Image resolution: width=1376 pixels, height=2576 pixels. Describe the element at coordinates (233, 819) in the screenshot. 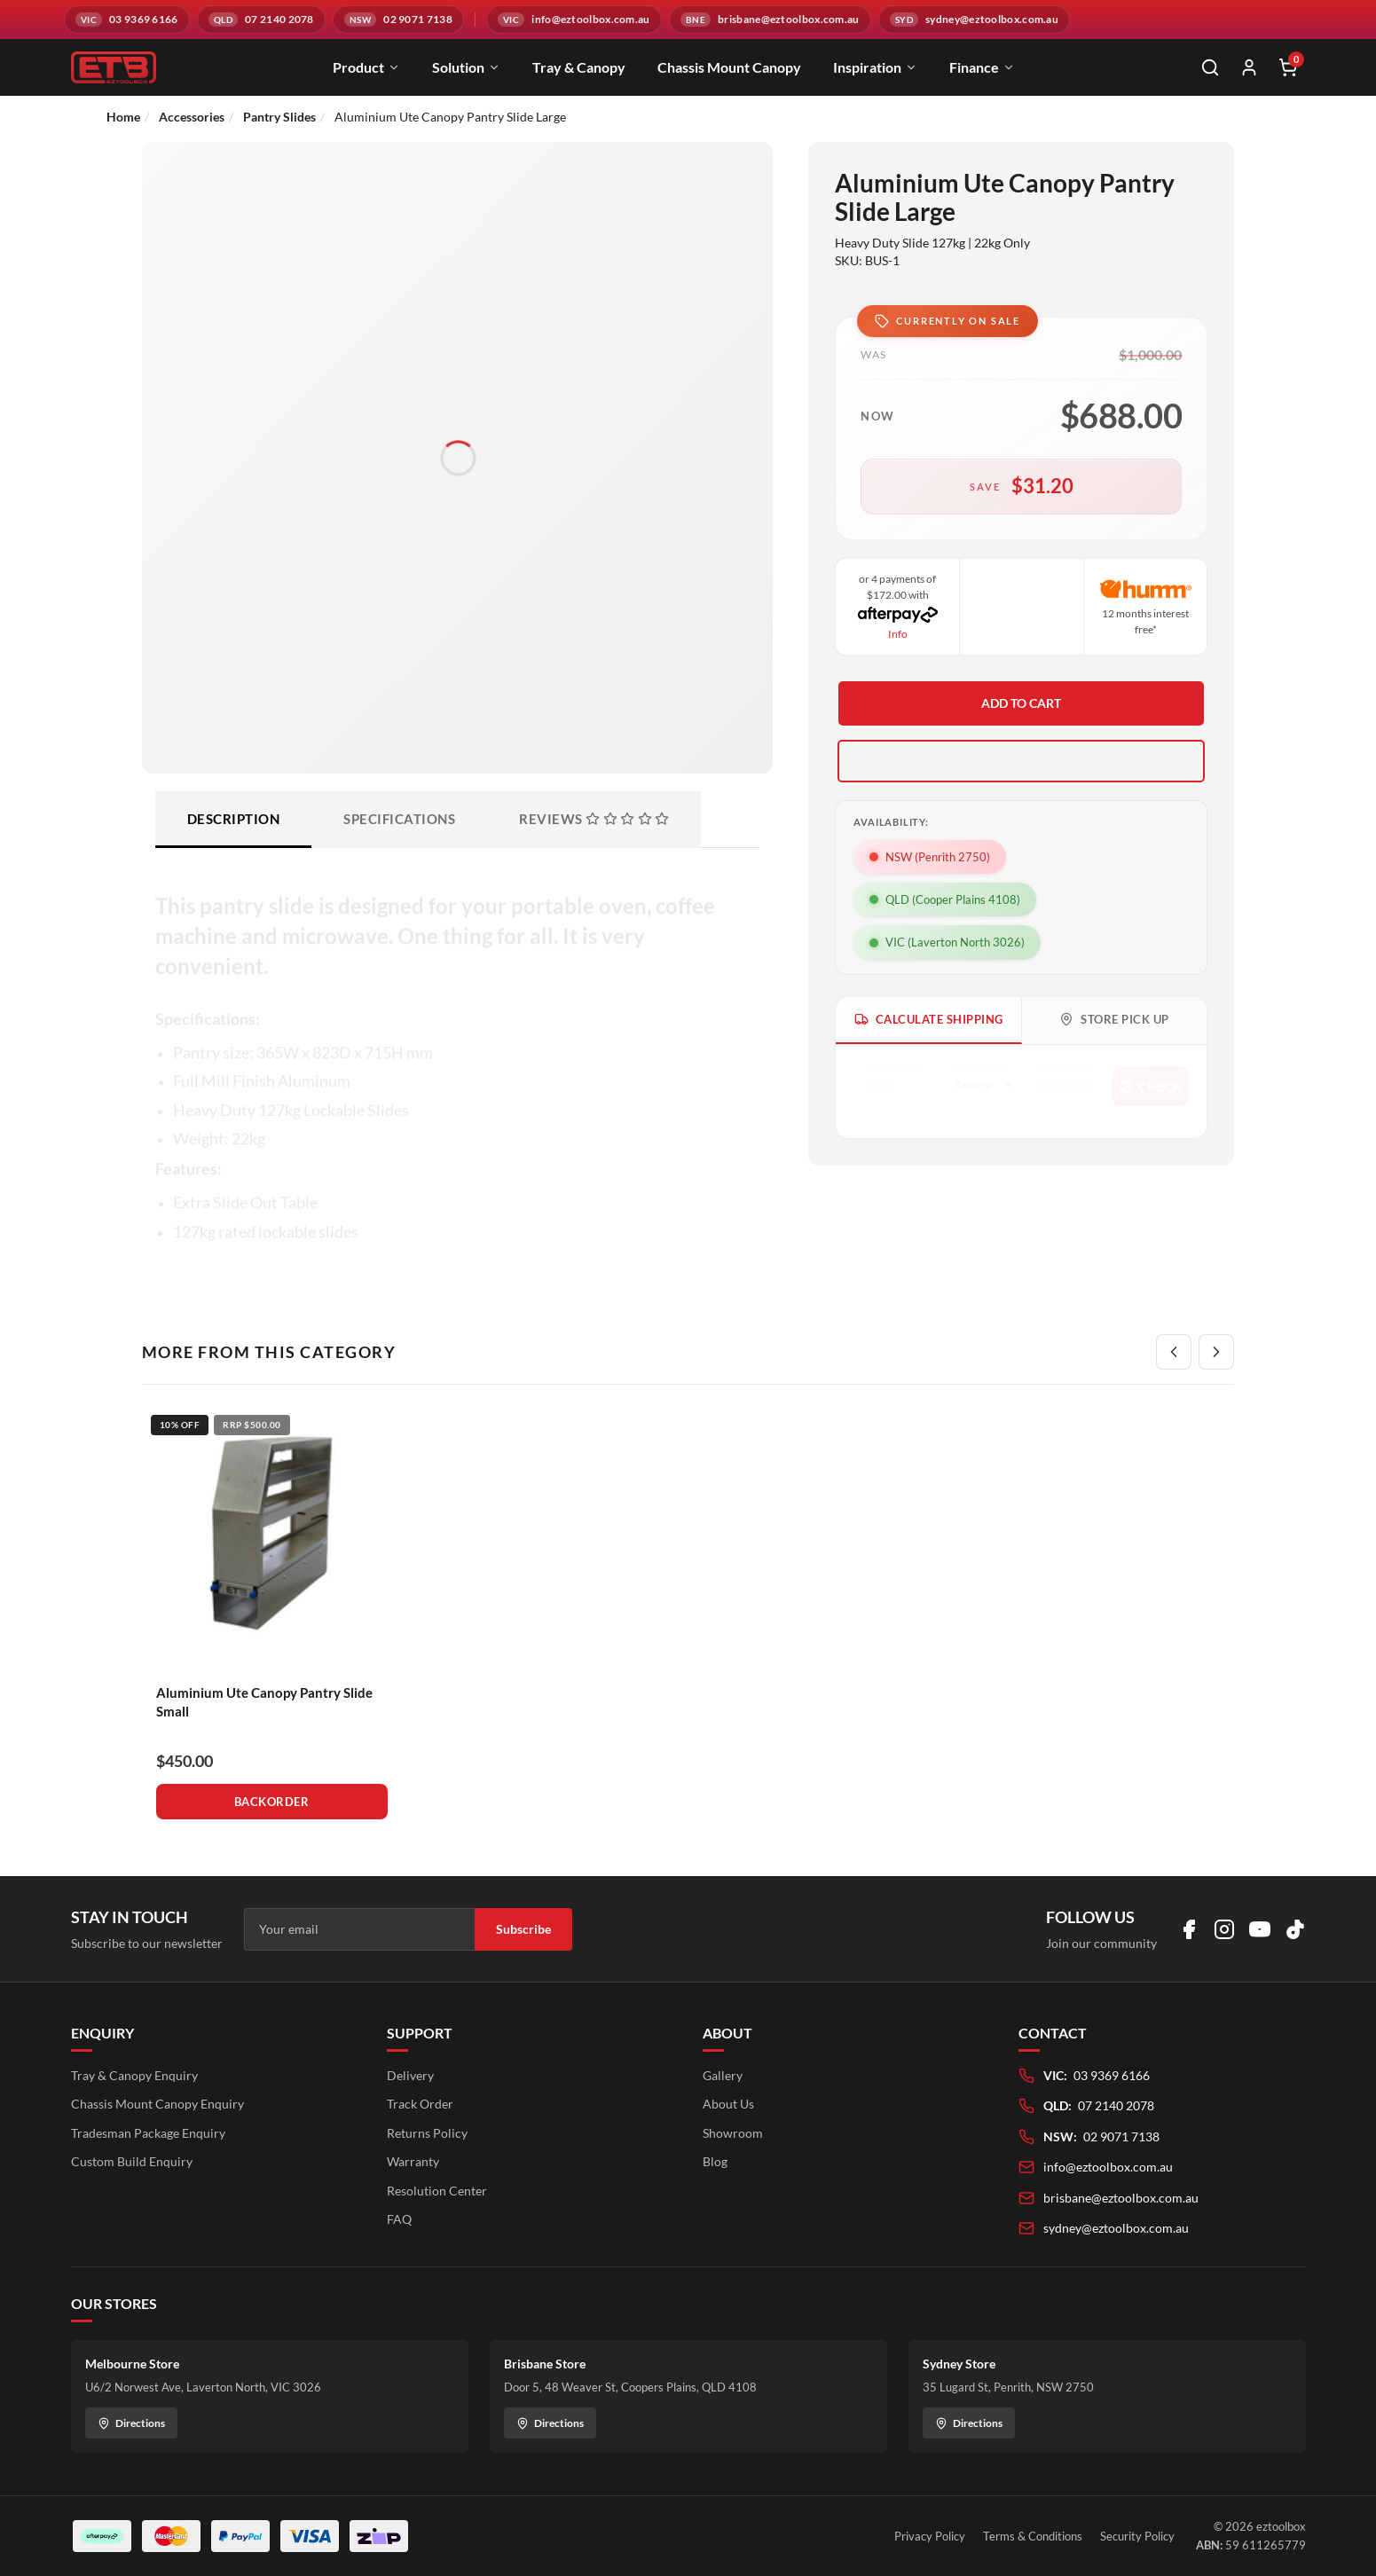

I see `Description` at that location.